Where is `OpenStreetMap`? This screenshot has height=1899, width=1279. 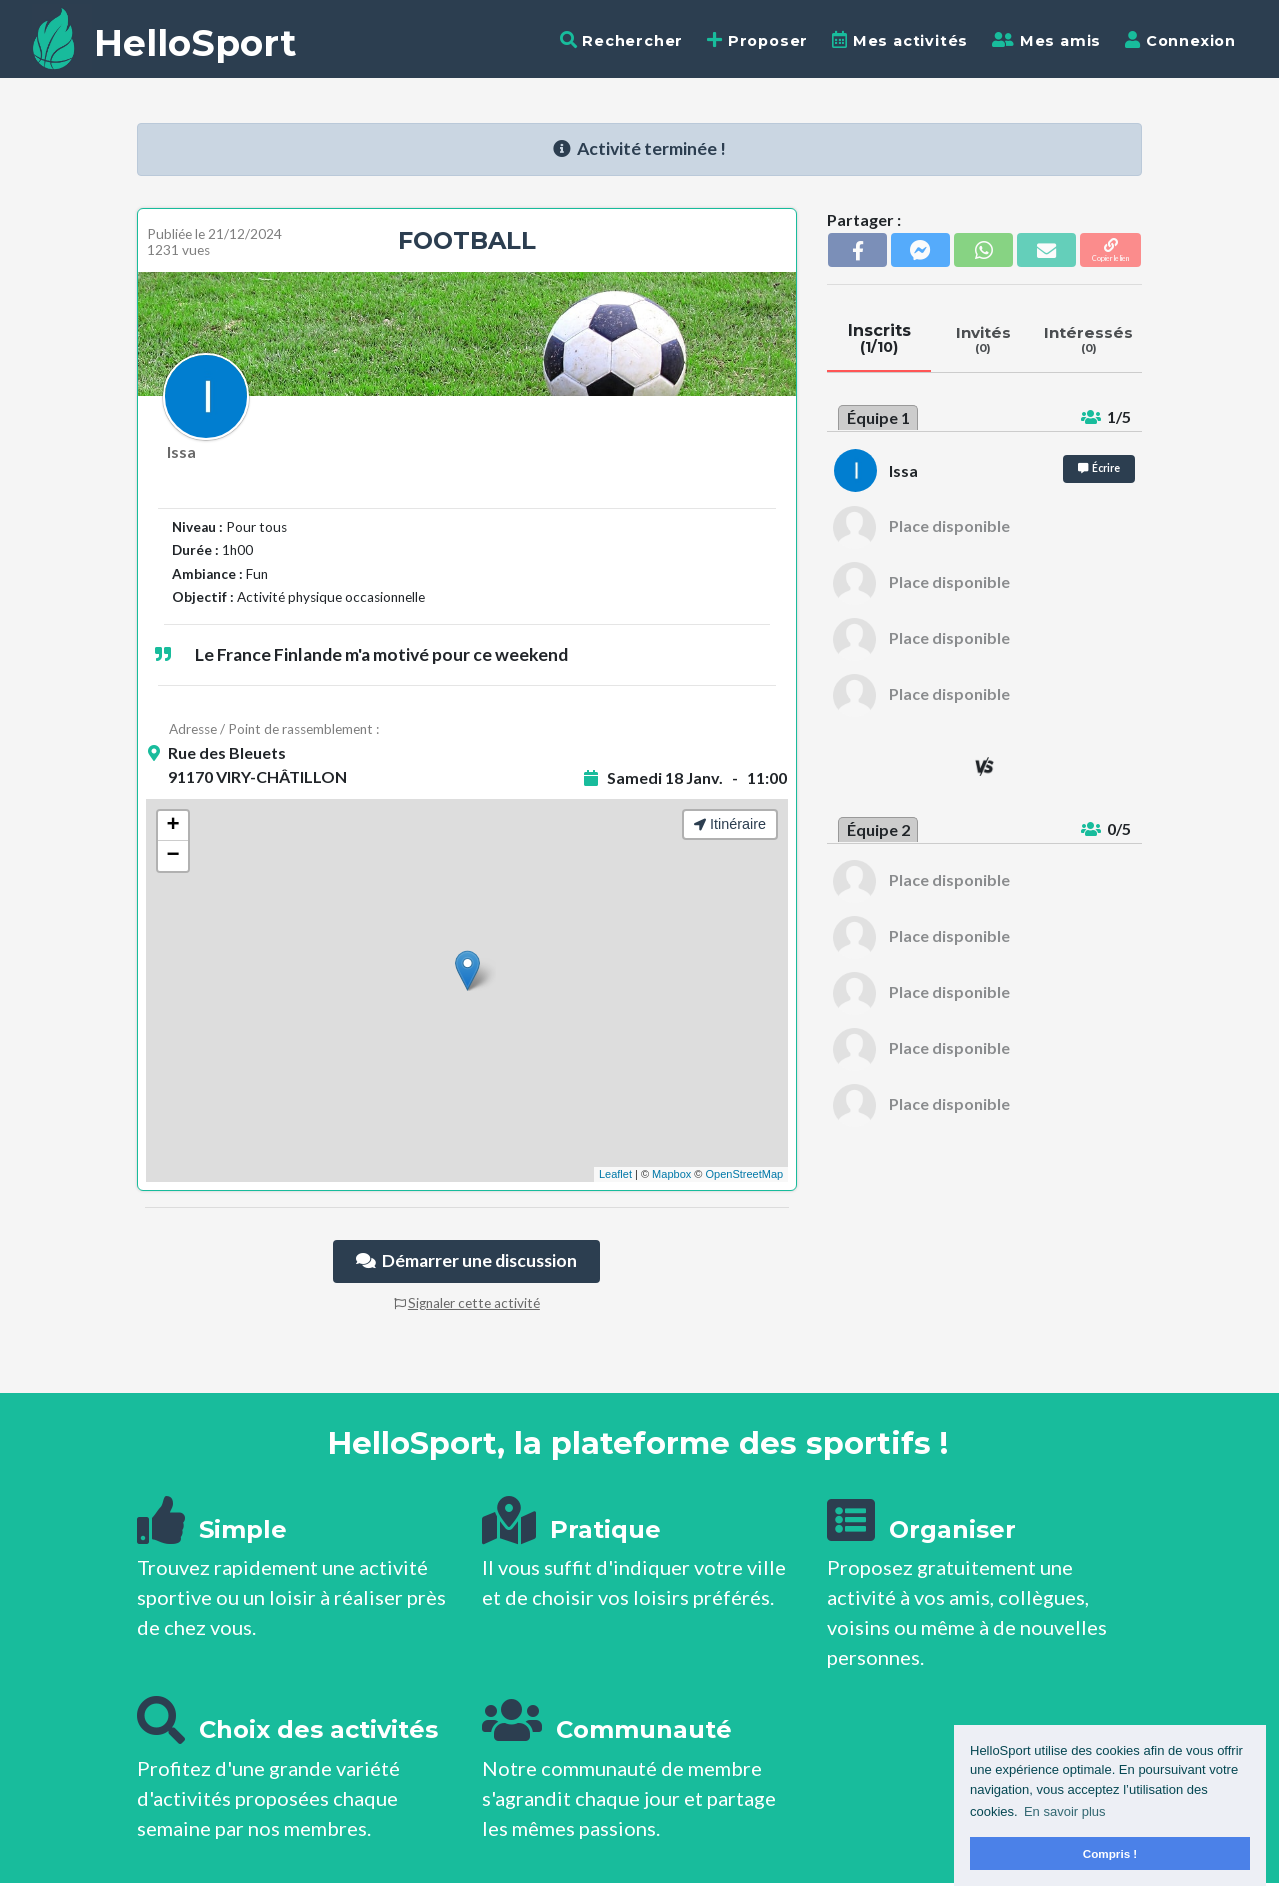 OpenStreetMap is located at coordinates (744, 1174).